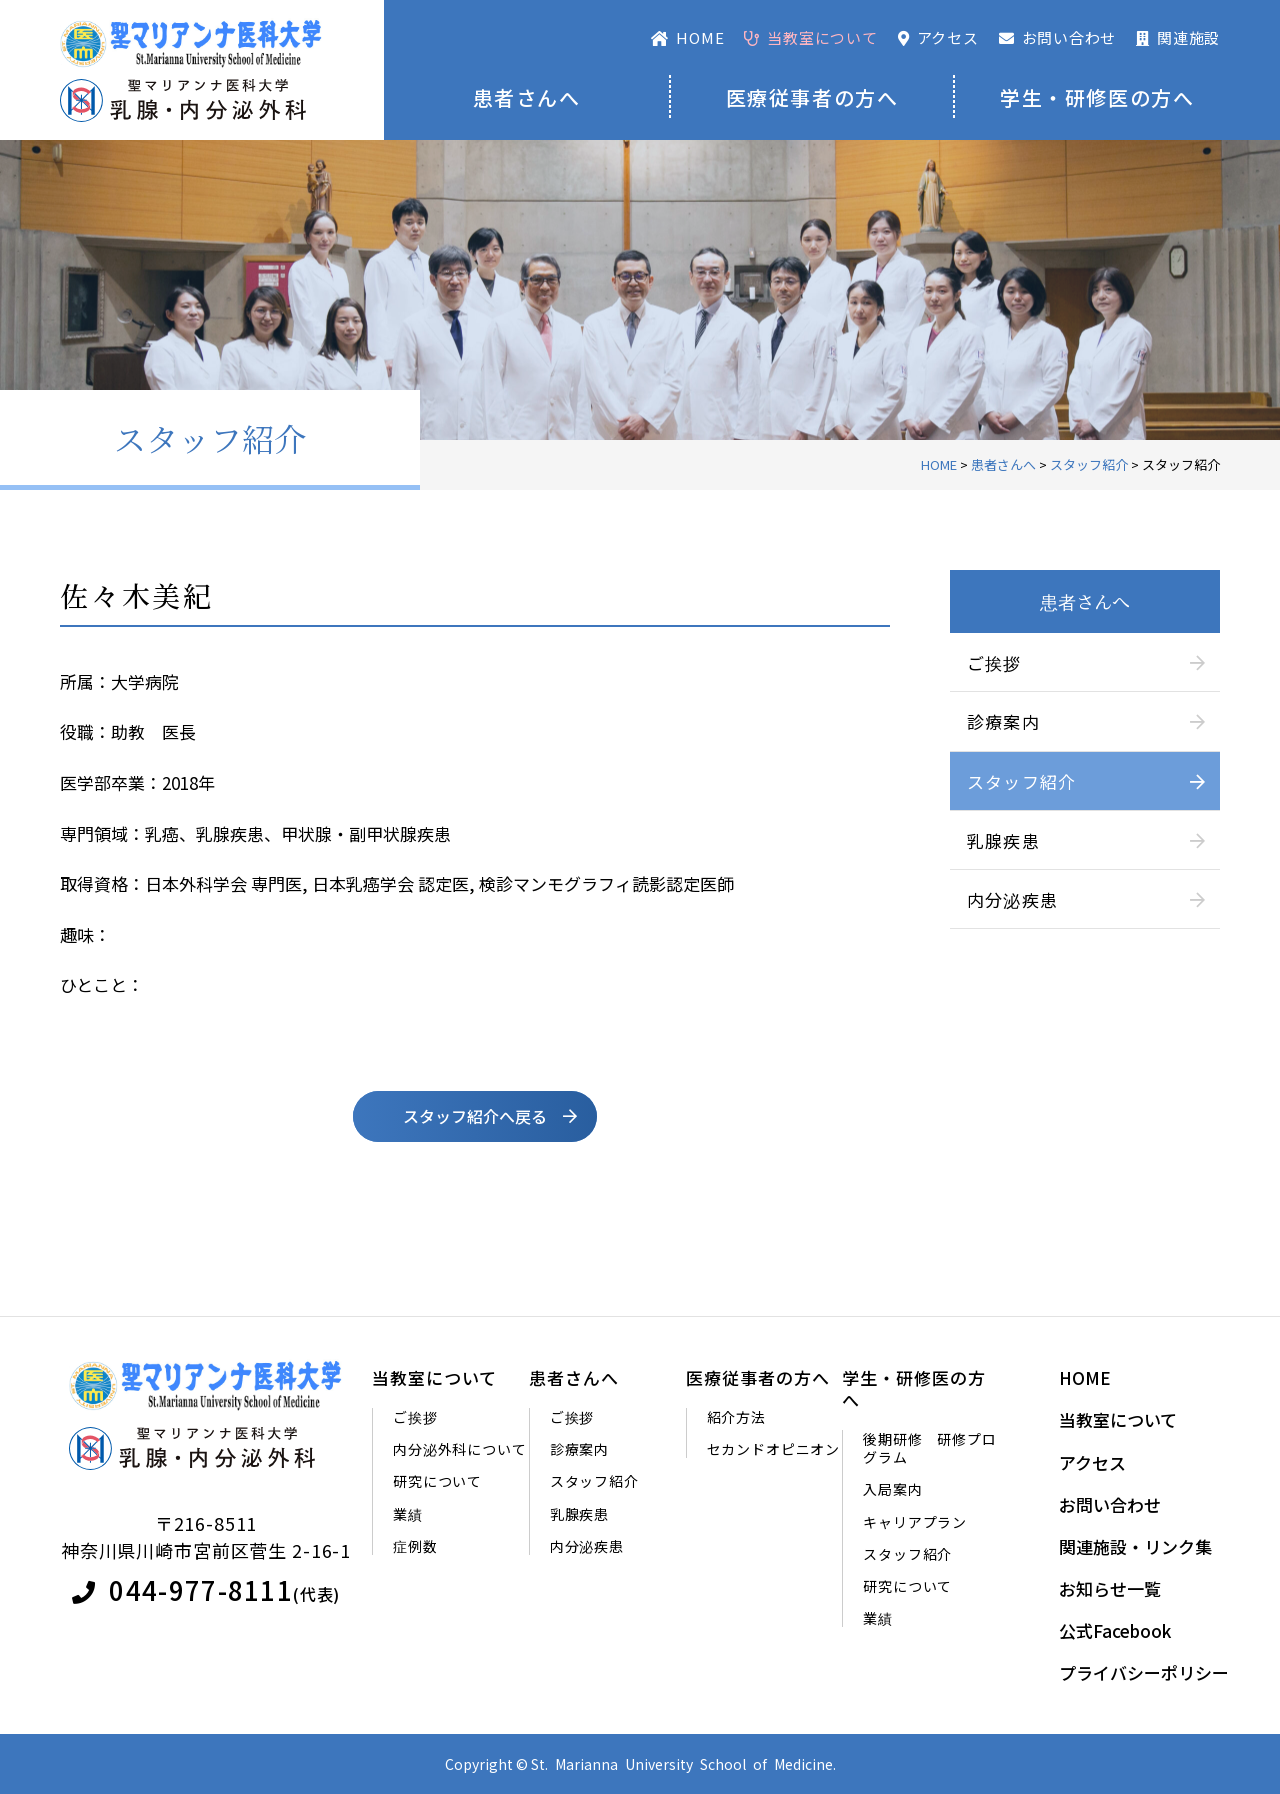 The image size is (1280, 1794). What do you see at coordinates (437, 1481) in the screenshot?
I see `研究について` at bounding box center [437, 1481].